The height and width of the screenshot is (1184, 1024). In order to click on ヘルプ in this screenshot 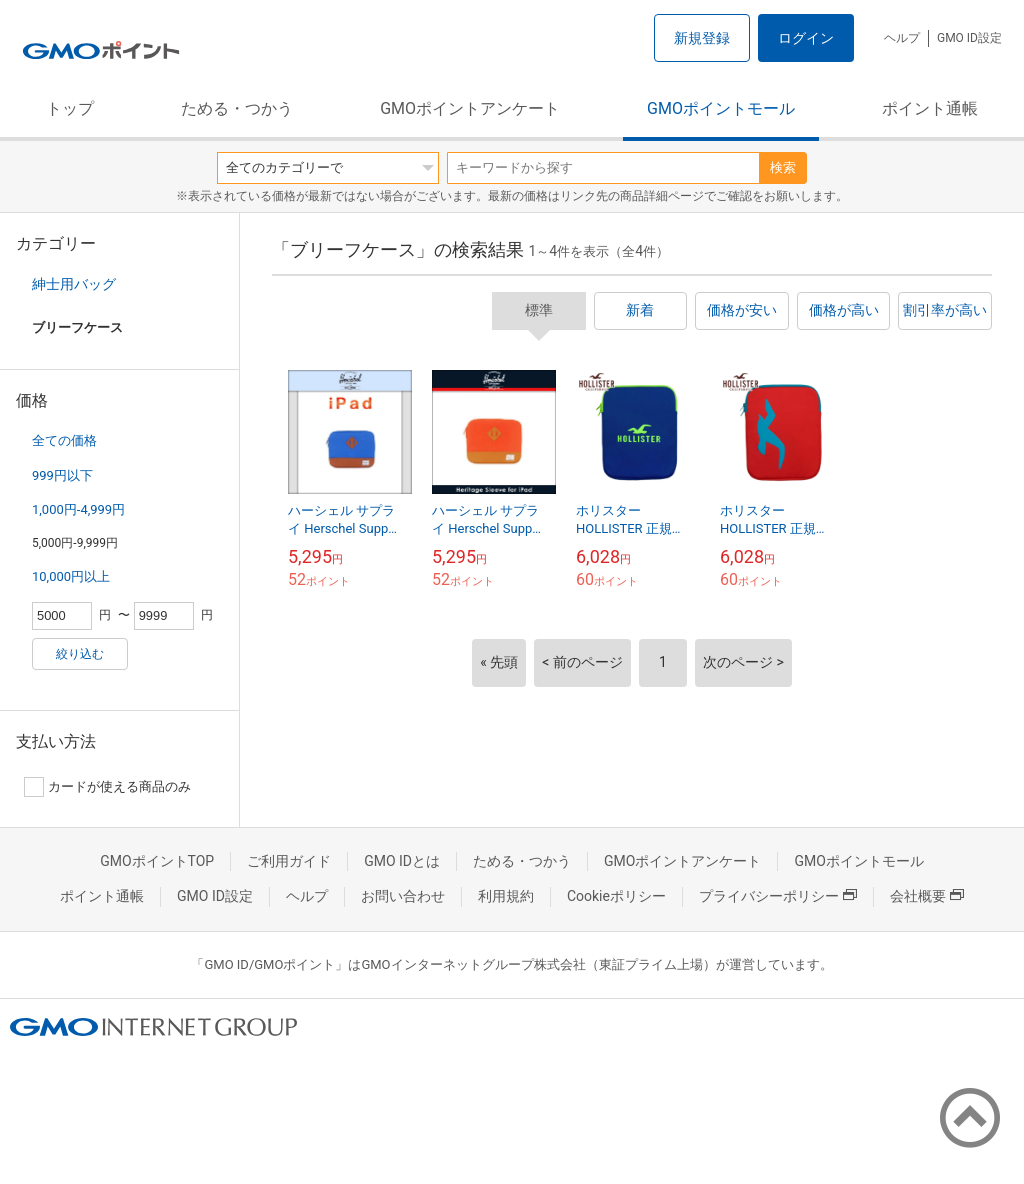, I will do `click(902, 38)`.